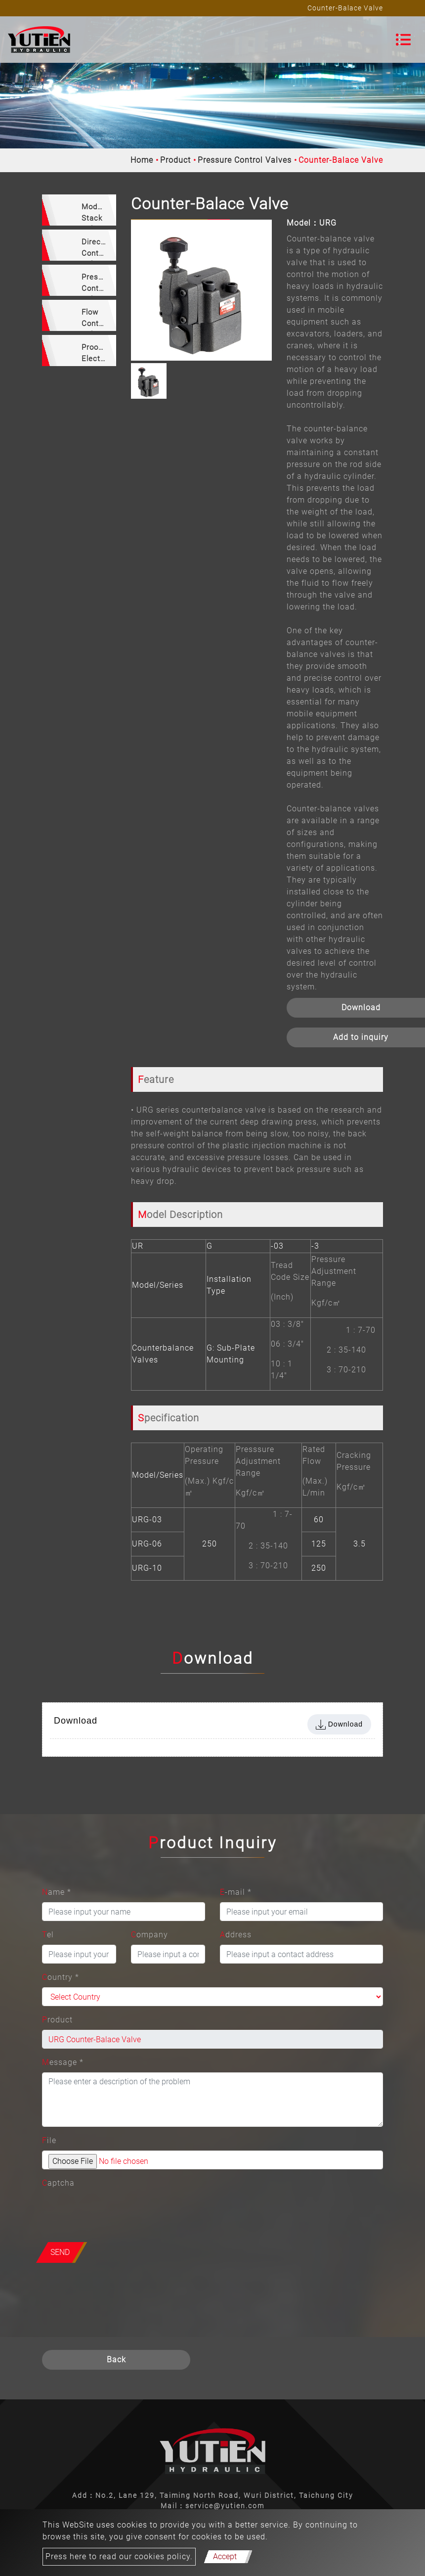 The height and width of the screenshot is (2576, 425). Describe the element at coordinates (48, 1934) in the screenshot. I see `Tel` at that location.